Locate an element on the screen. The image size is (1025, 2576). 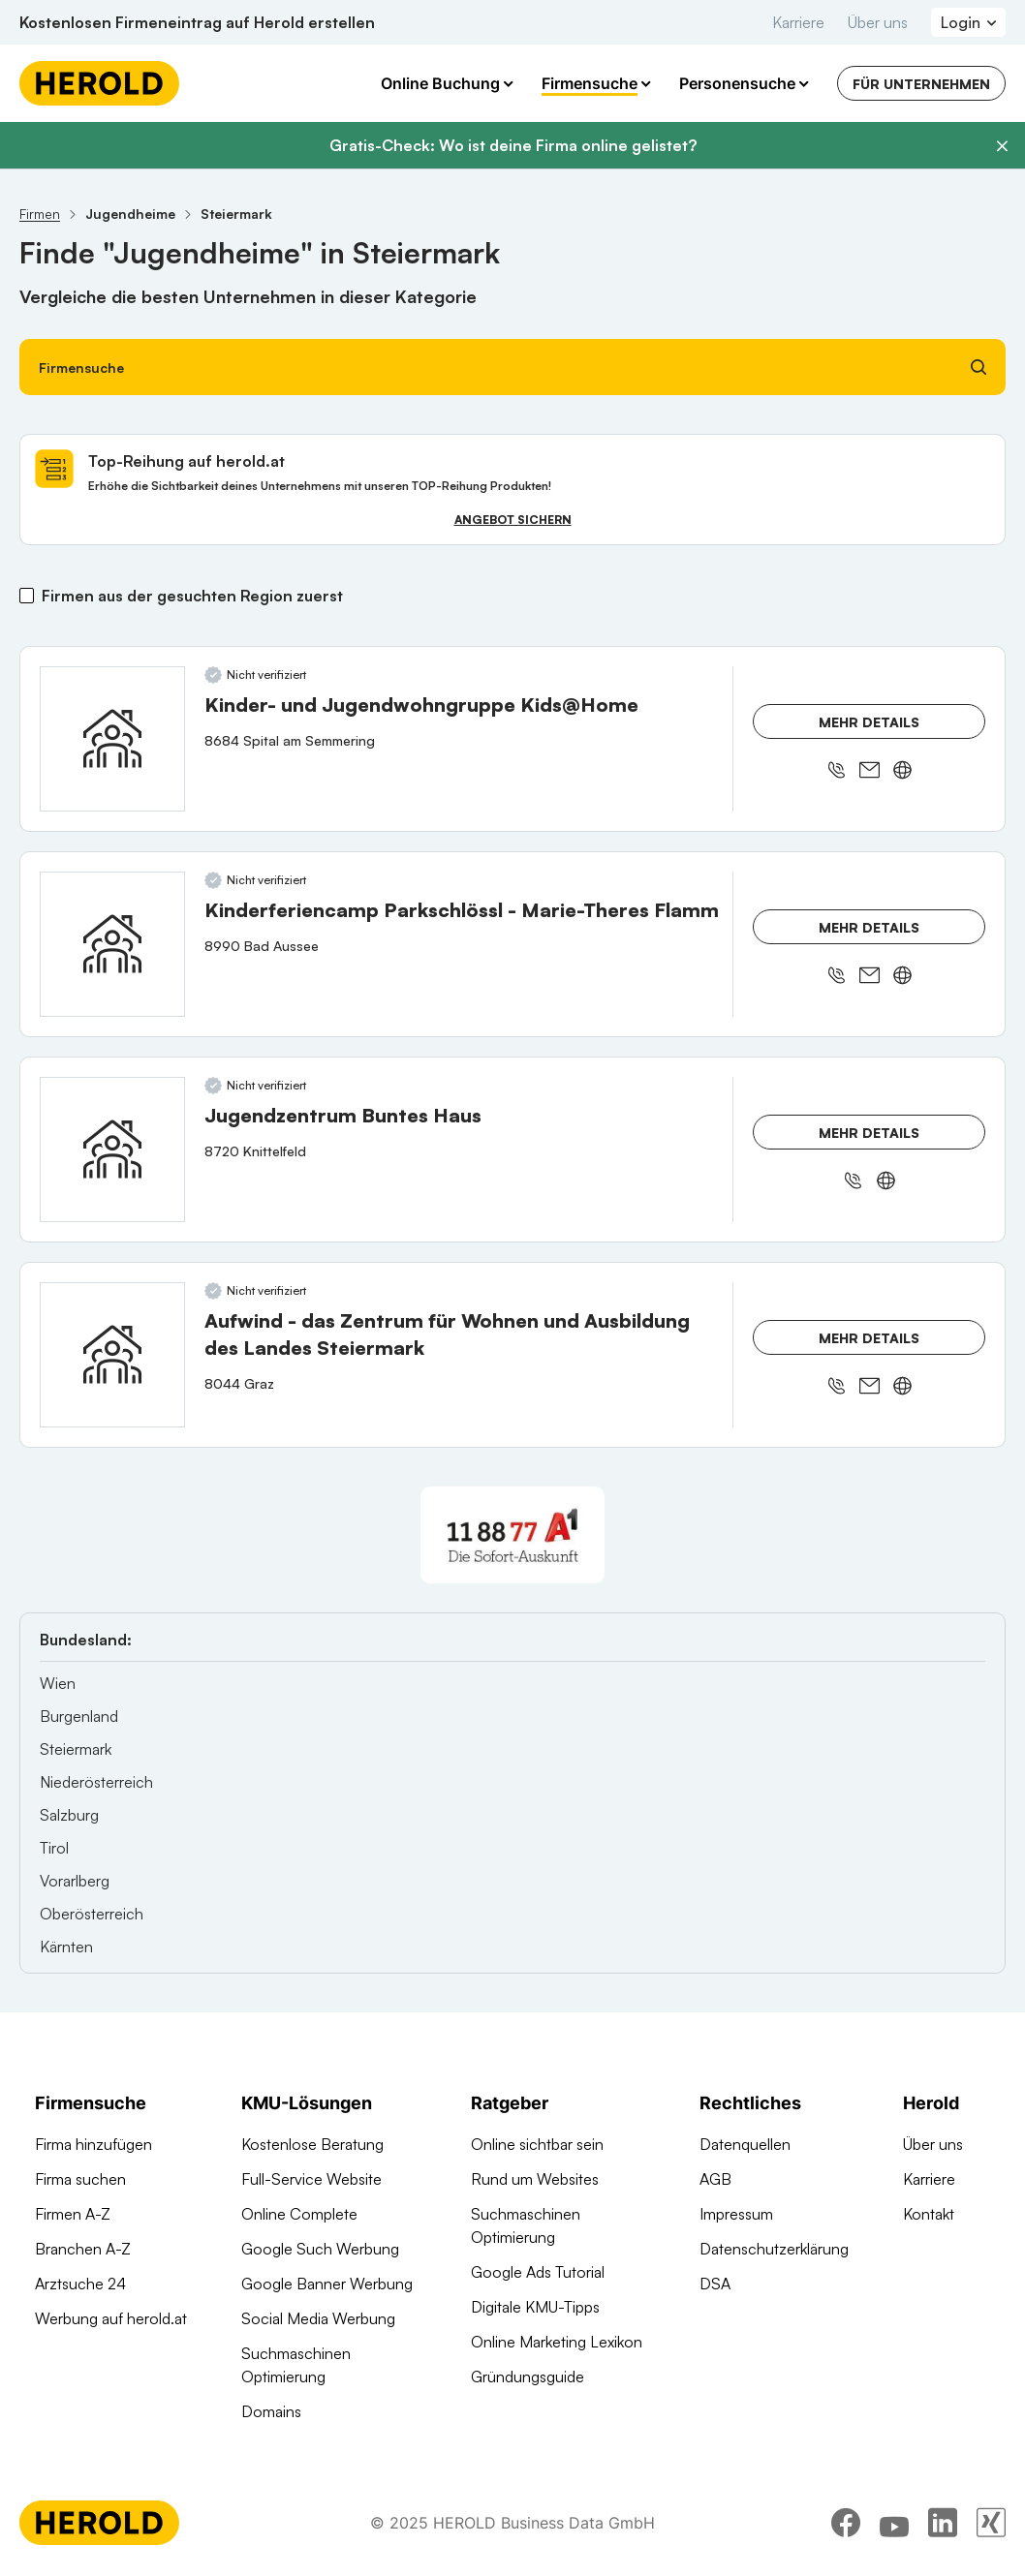
[Firmen aus der gesuchten Region zuerst] is located at coordinates (26, 595).